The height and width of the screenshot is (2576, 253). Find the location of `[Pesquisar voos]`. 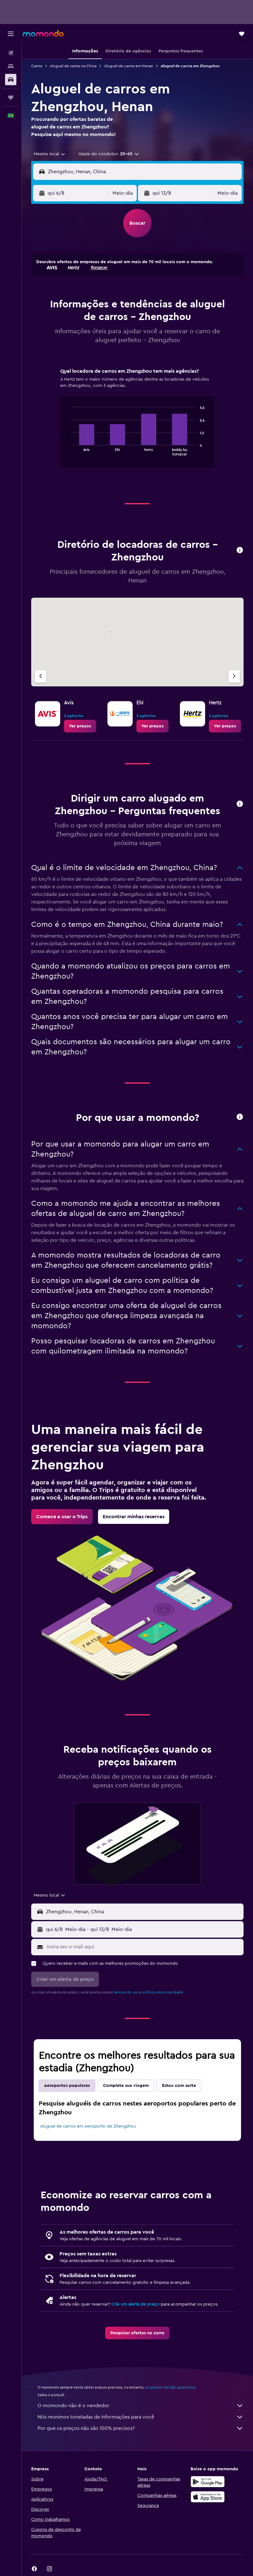

[Pesquisar voos] is located at coordinates (11, 53).